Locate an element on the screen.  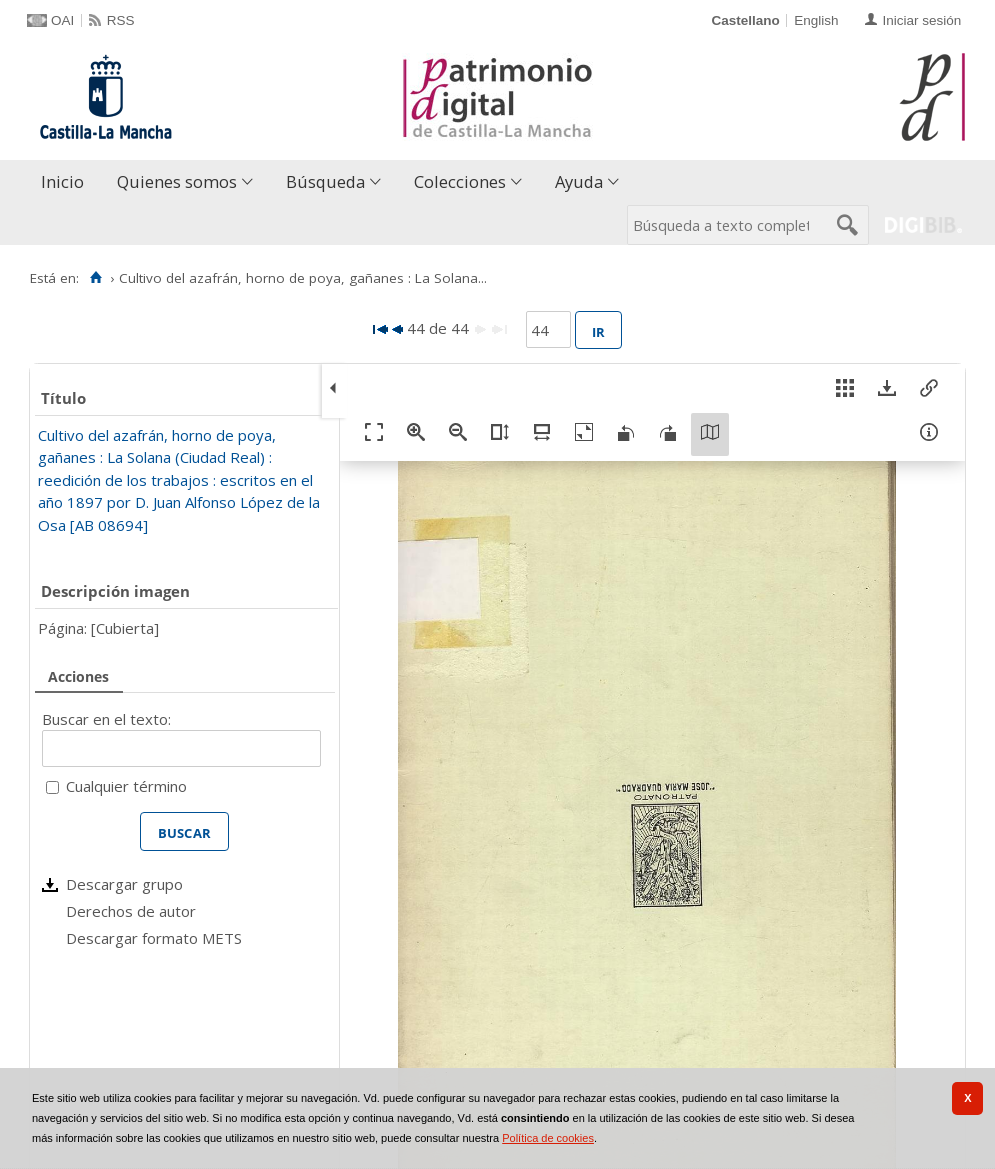
Búsqueda is located at coordinates (325, 181).